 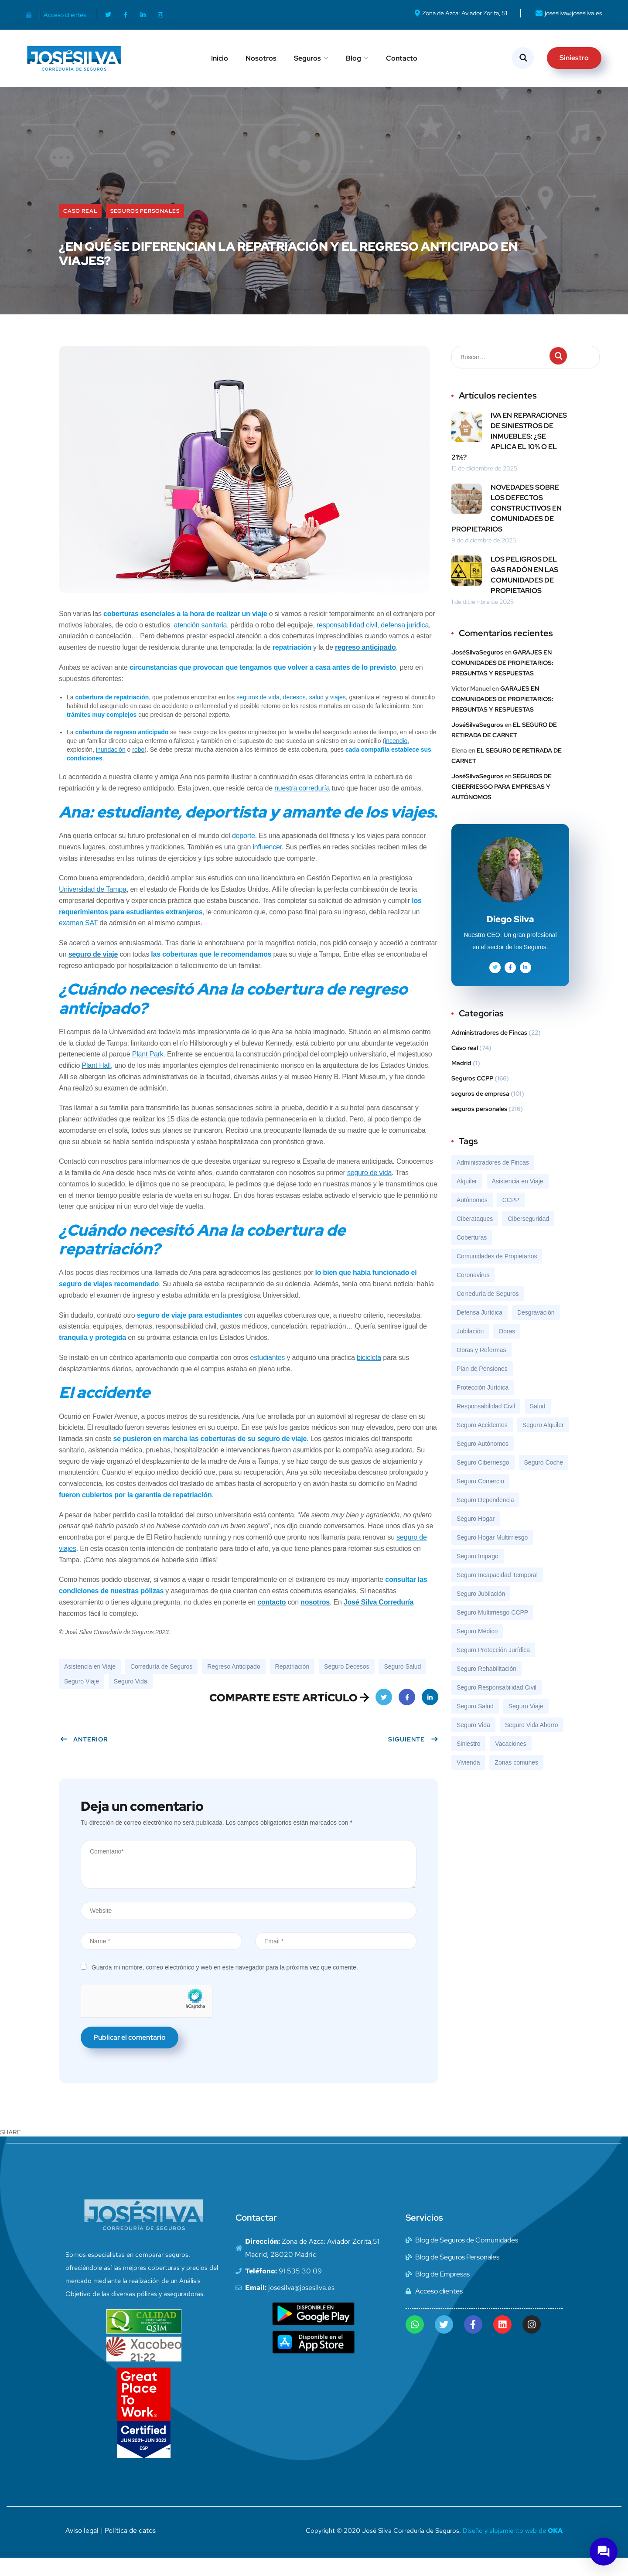 I want to click on SEGUROS DE CIBERRIESGO PARA EMPRESAS Y AUTÓNOMOS, so click(x=501, y=804).